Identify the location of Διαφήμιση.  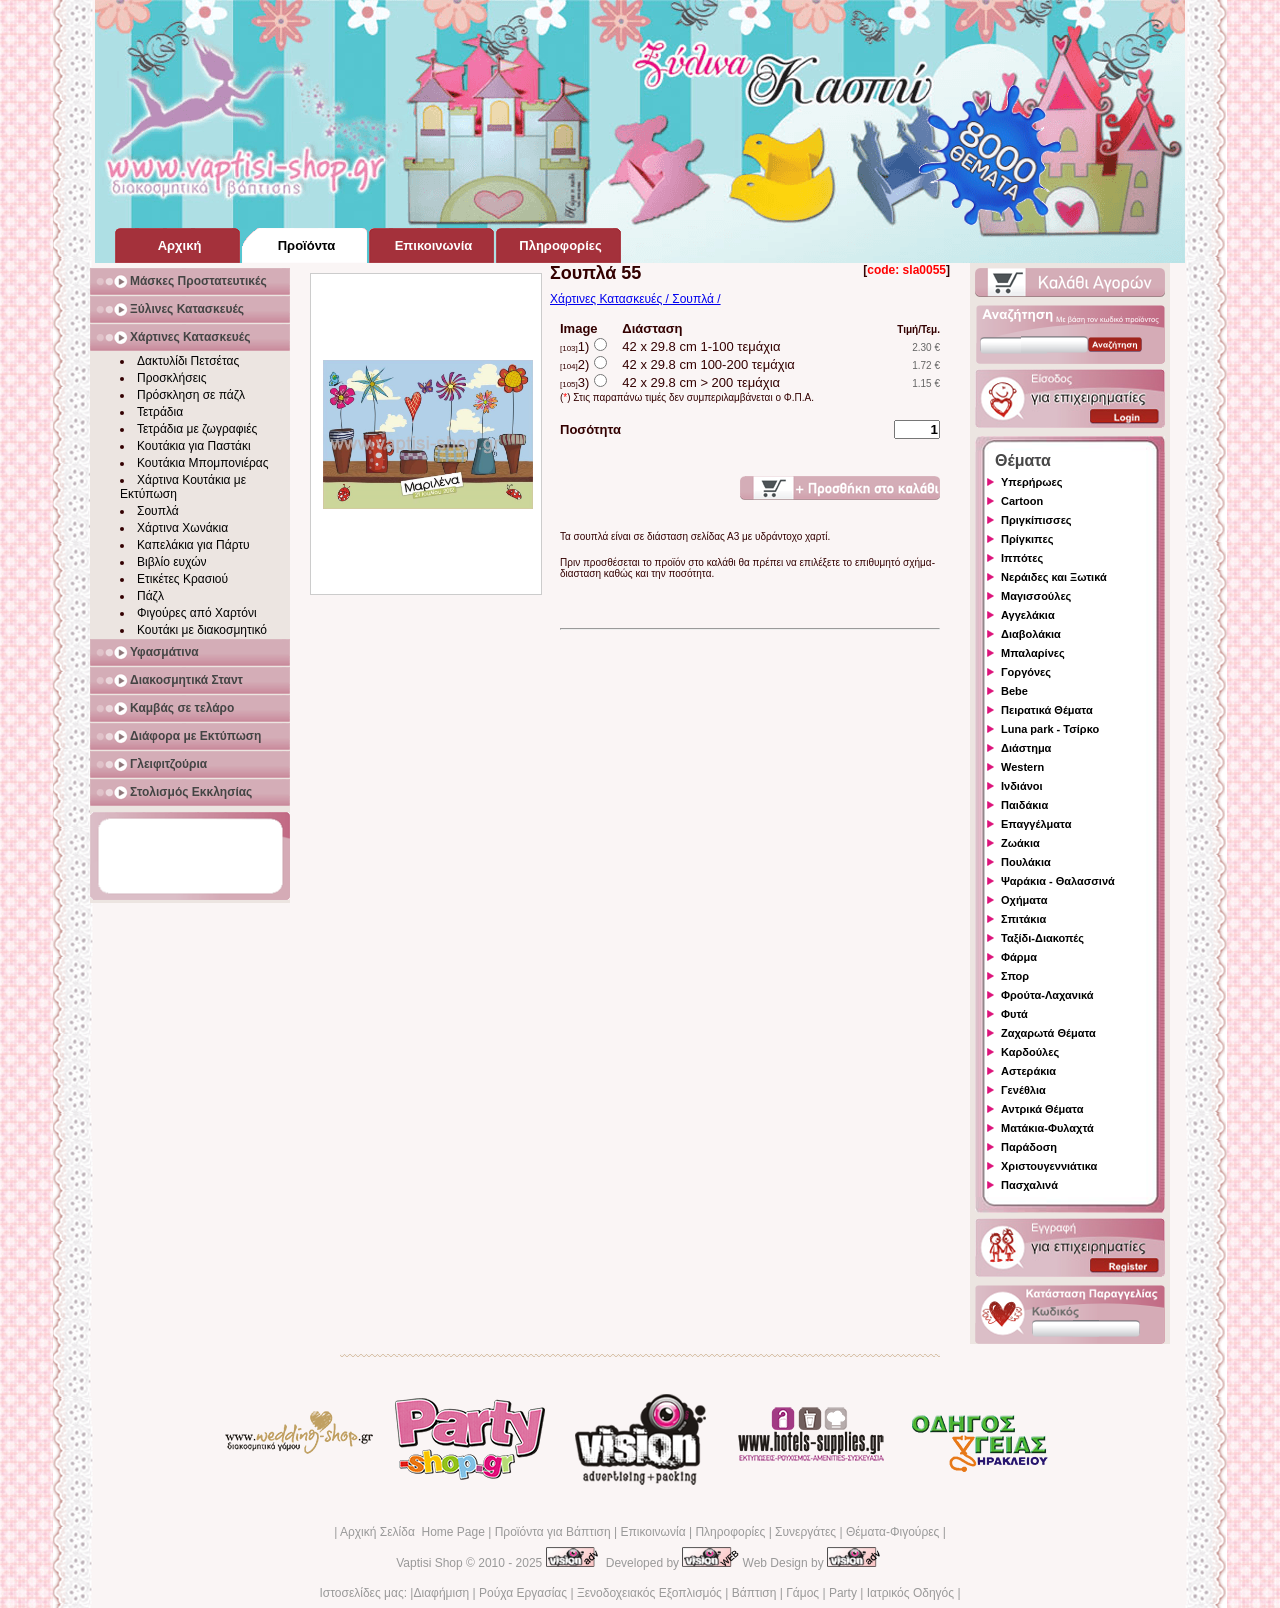
(441, 1593).